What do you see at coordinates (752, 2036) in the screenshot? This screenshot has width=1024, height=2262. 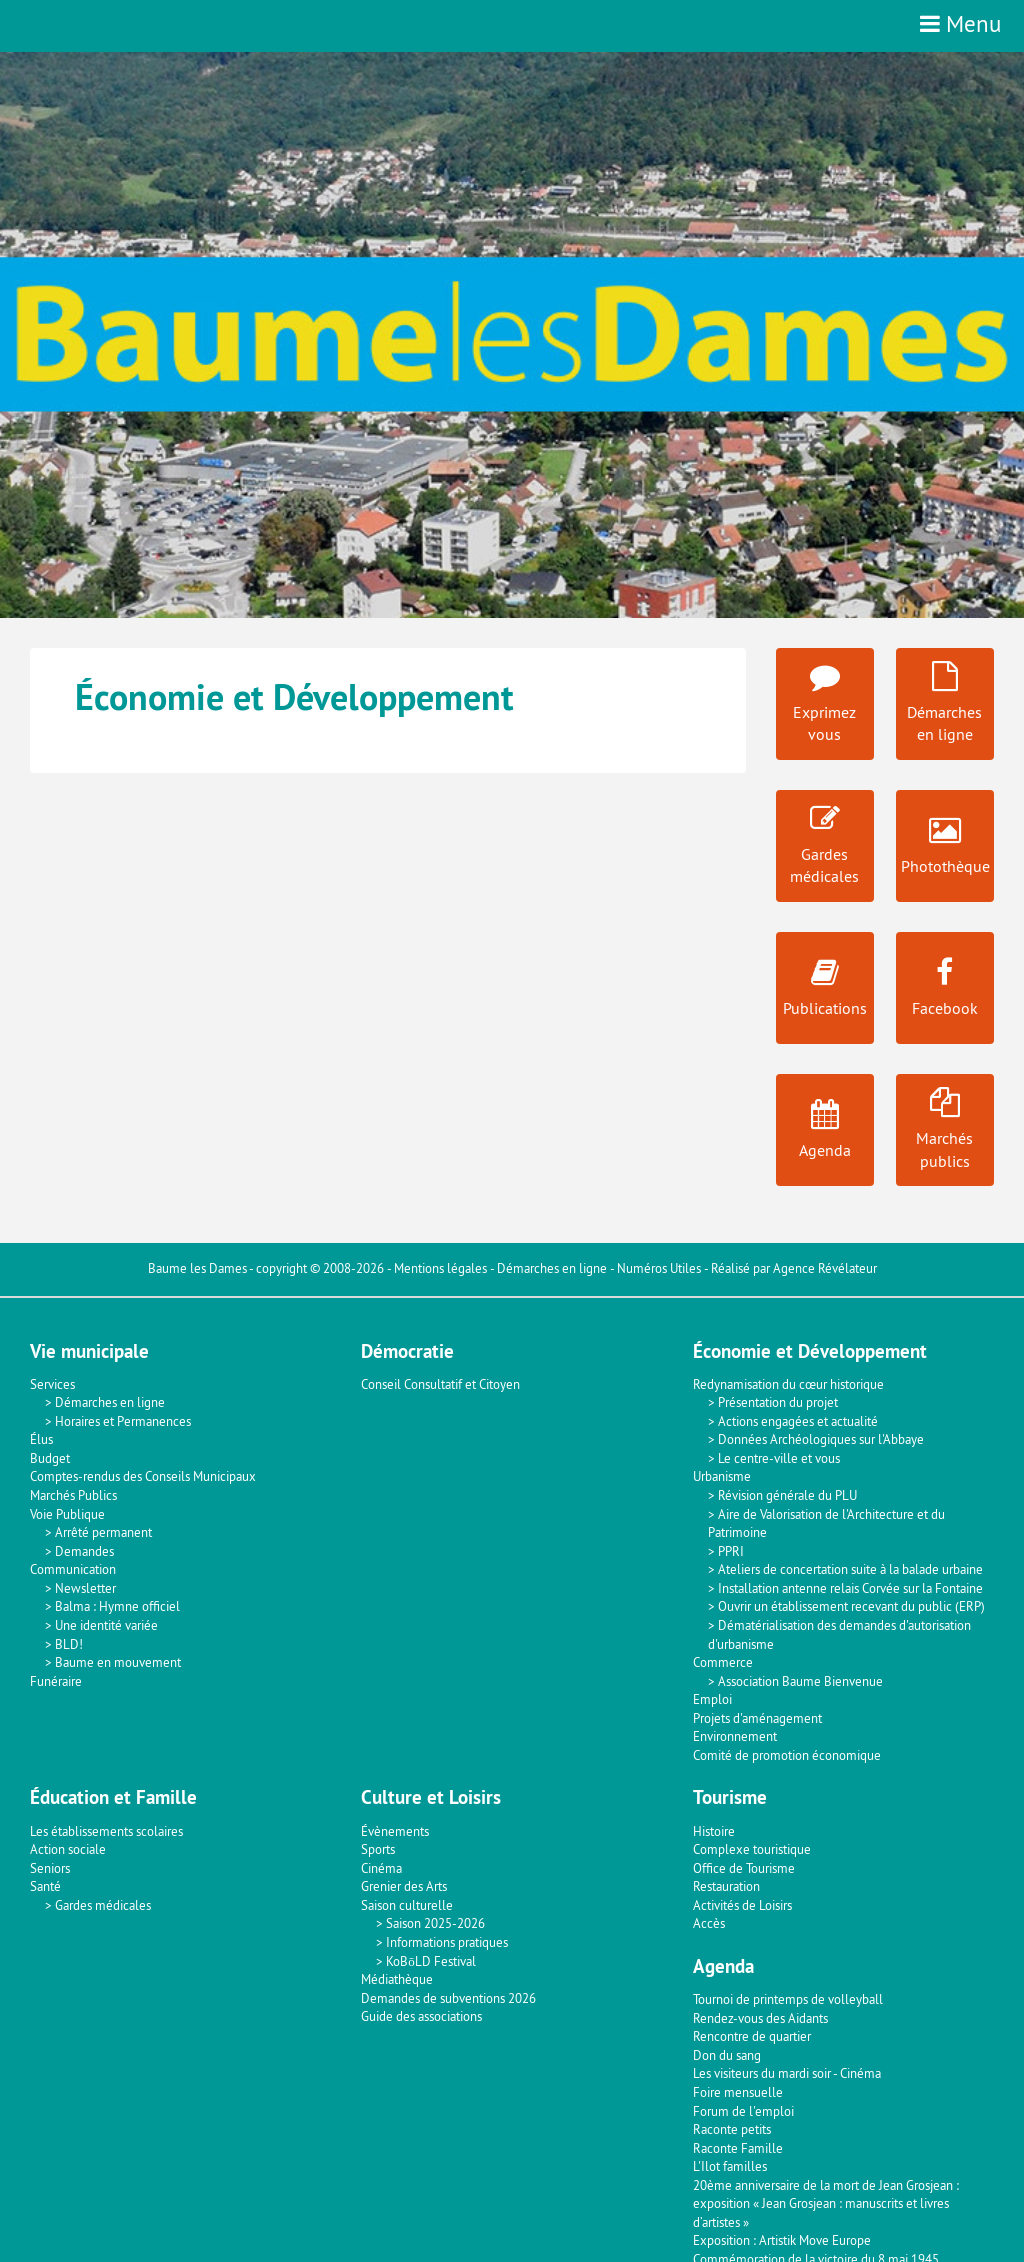 I see `Rencontre de quartier` at bounding box center [752, 2036].